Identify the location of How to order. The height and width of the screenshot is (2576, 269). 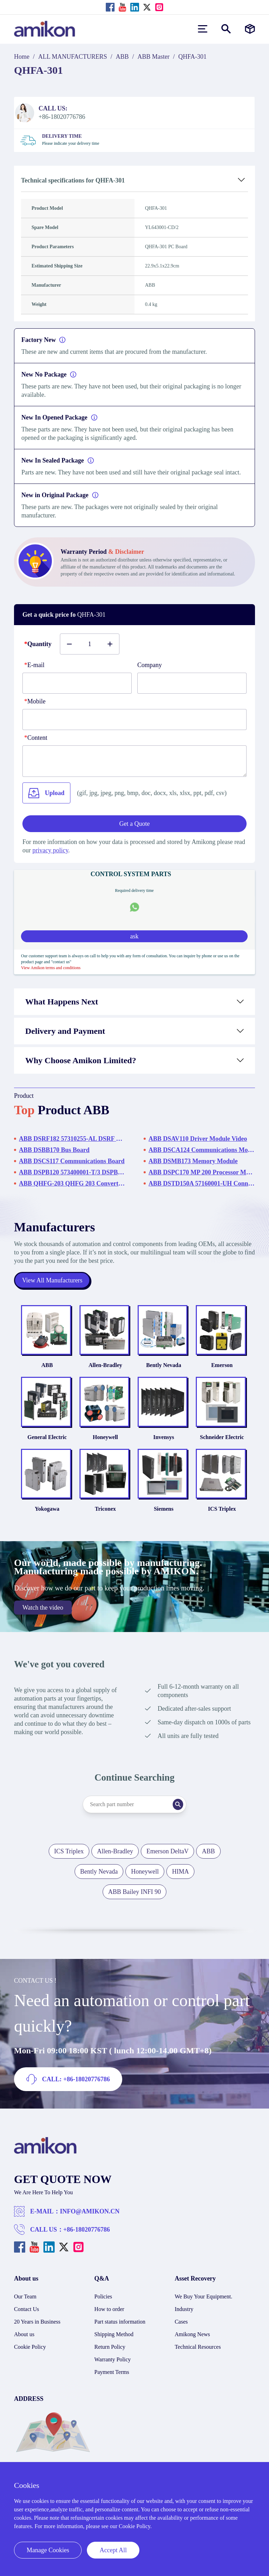
(109, 2321).